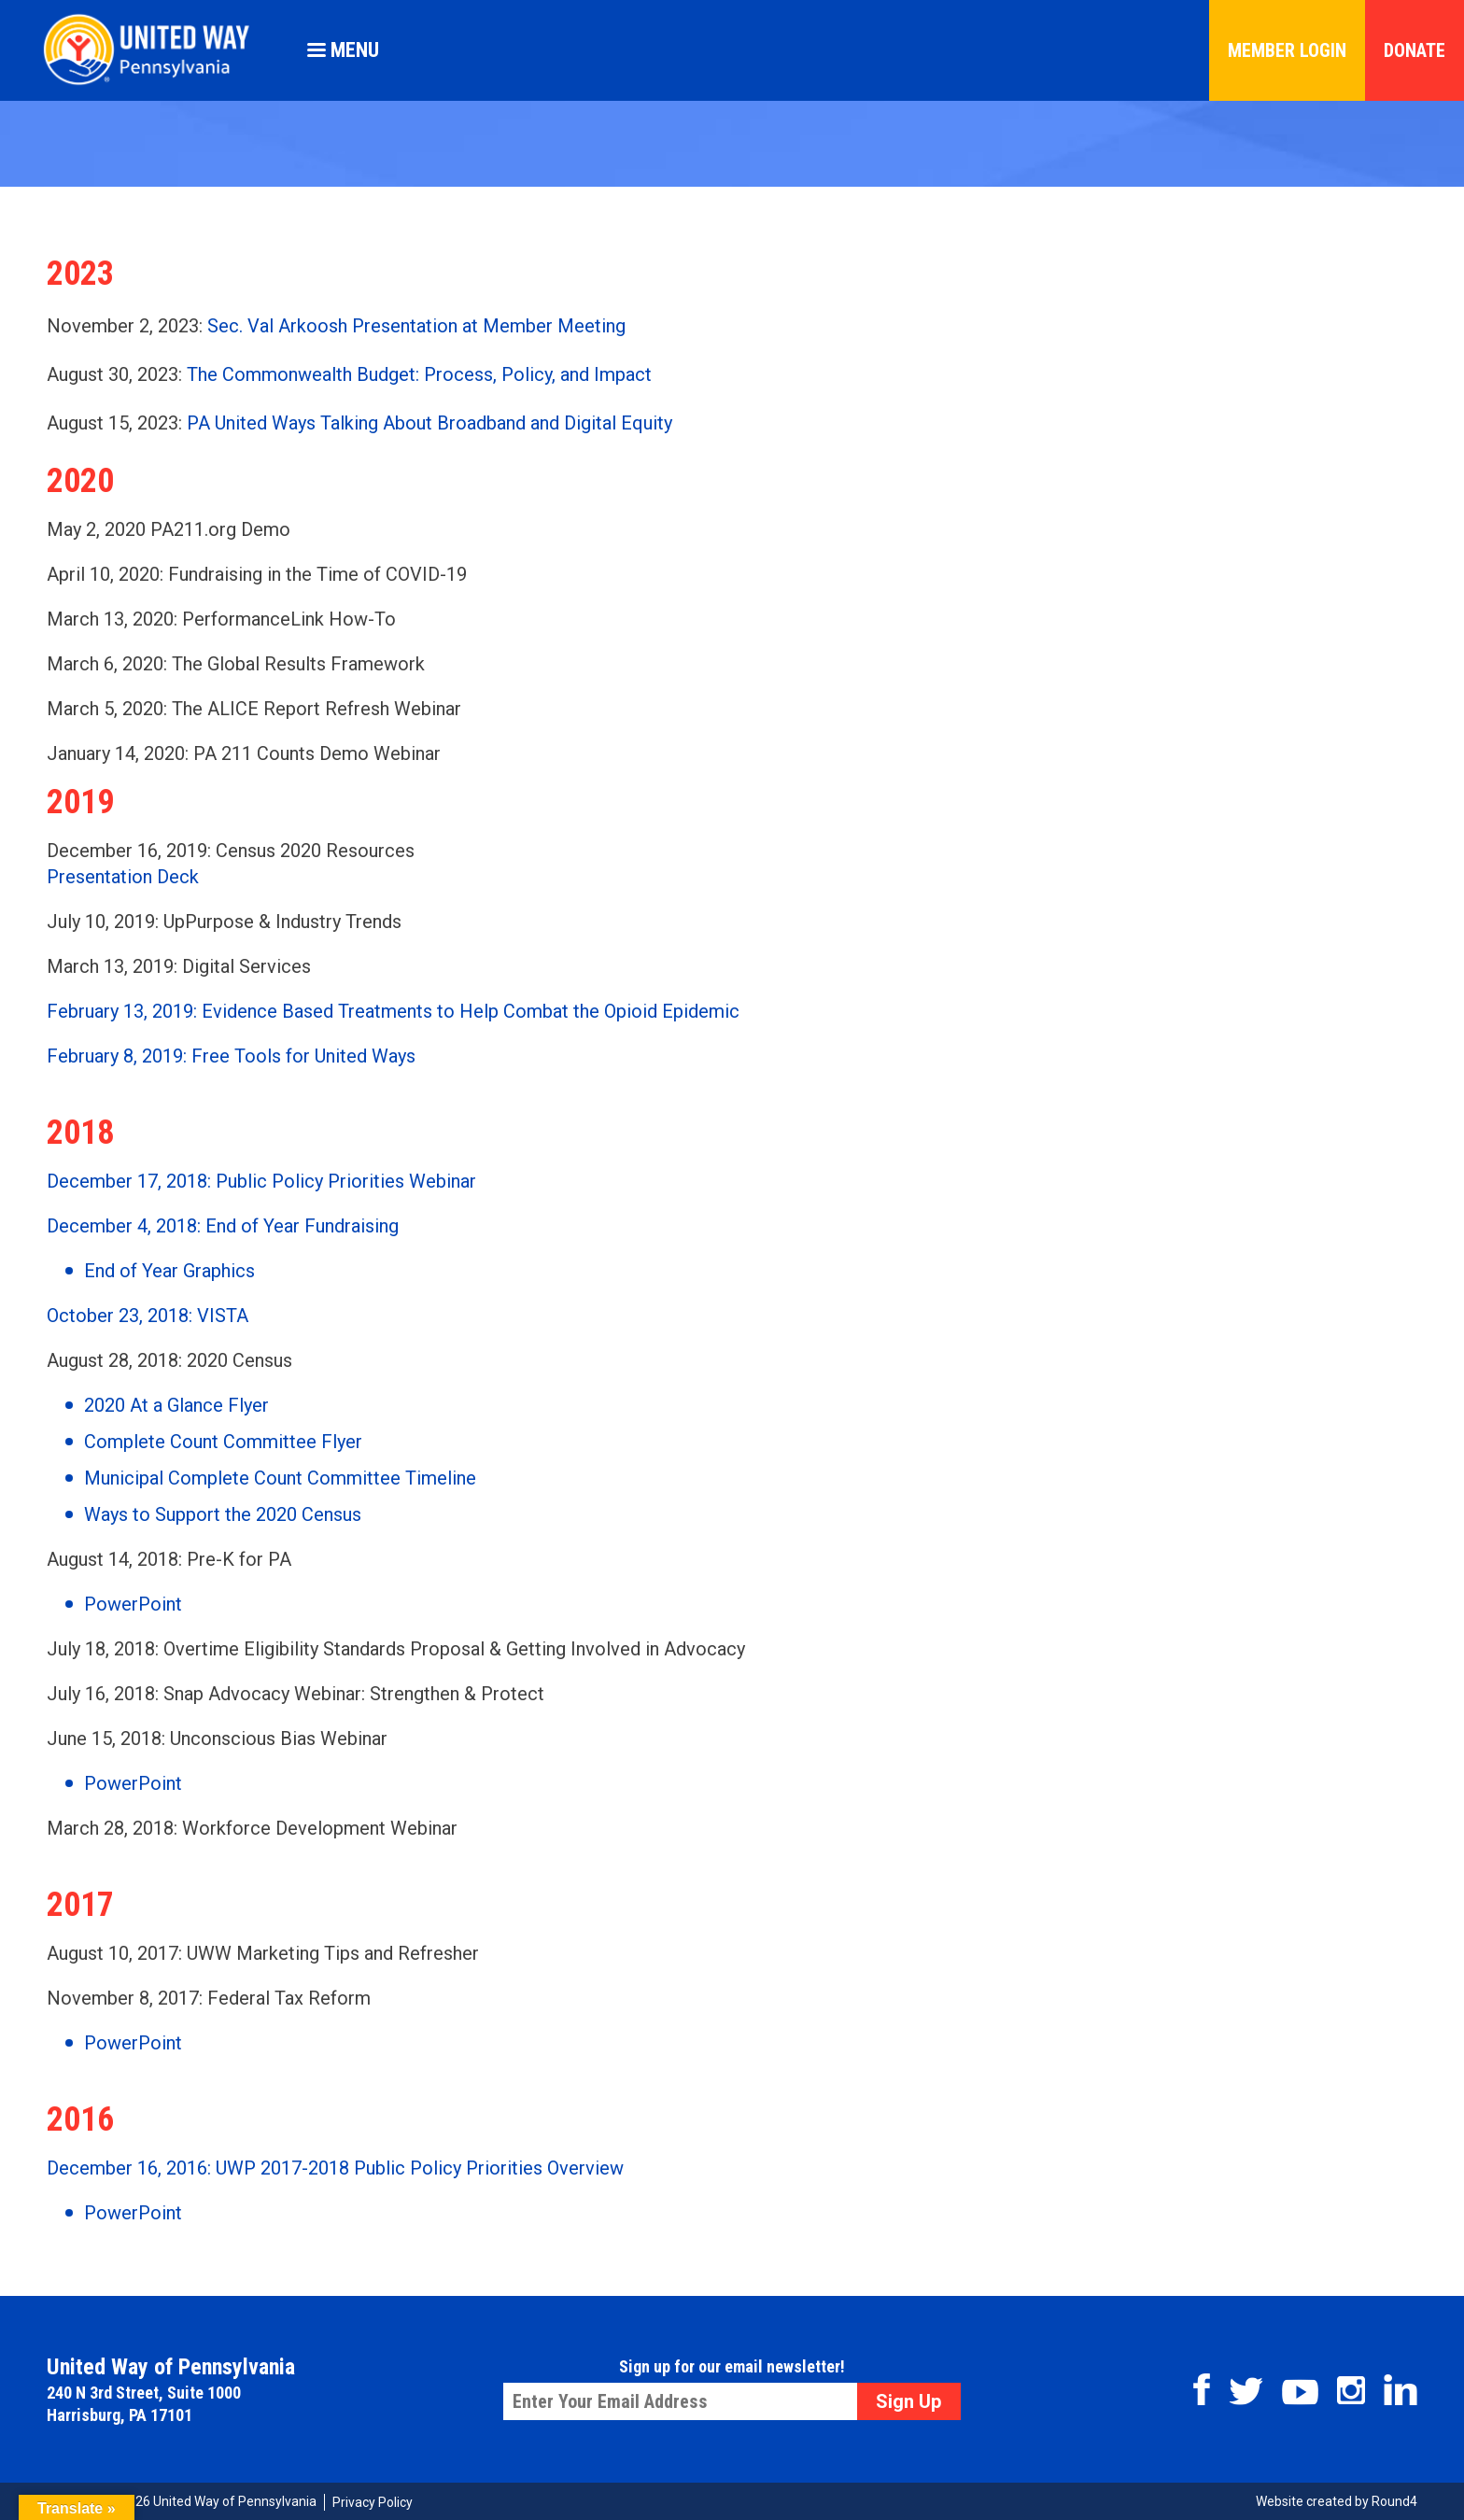 Image resolution: width=1464 pixels, height=2520 pixels. What do you see at coordinates (416, 326) in the screenshot?
I see `Sec. Val Arkoosh Presentation at Member Meeting` at bounding box center [416, 326].